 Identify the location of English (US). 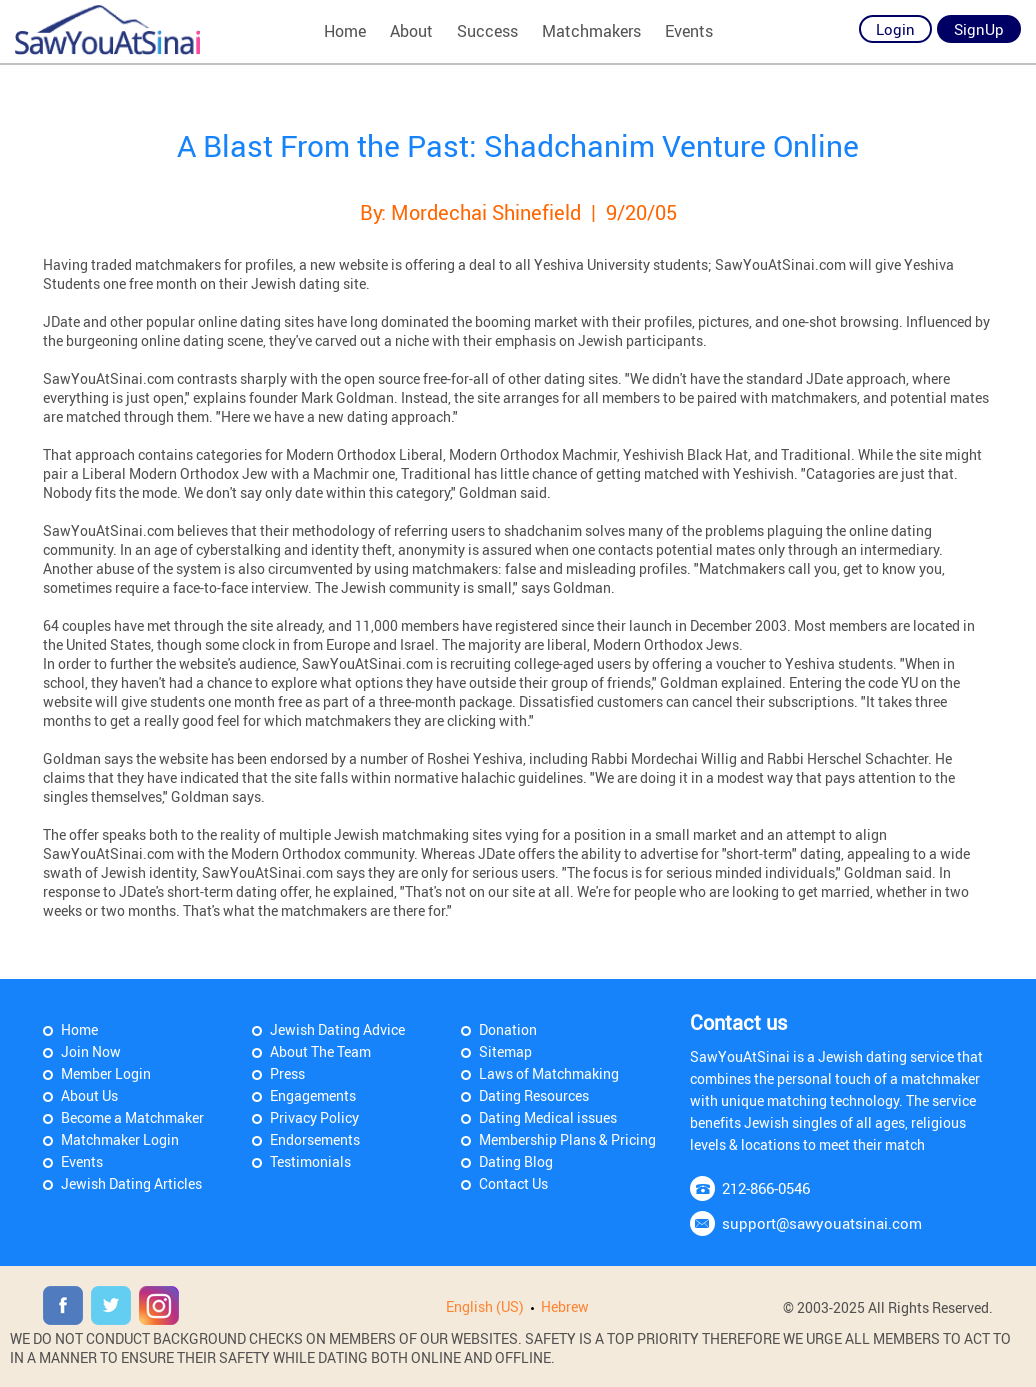
(485, 1306).